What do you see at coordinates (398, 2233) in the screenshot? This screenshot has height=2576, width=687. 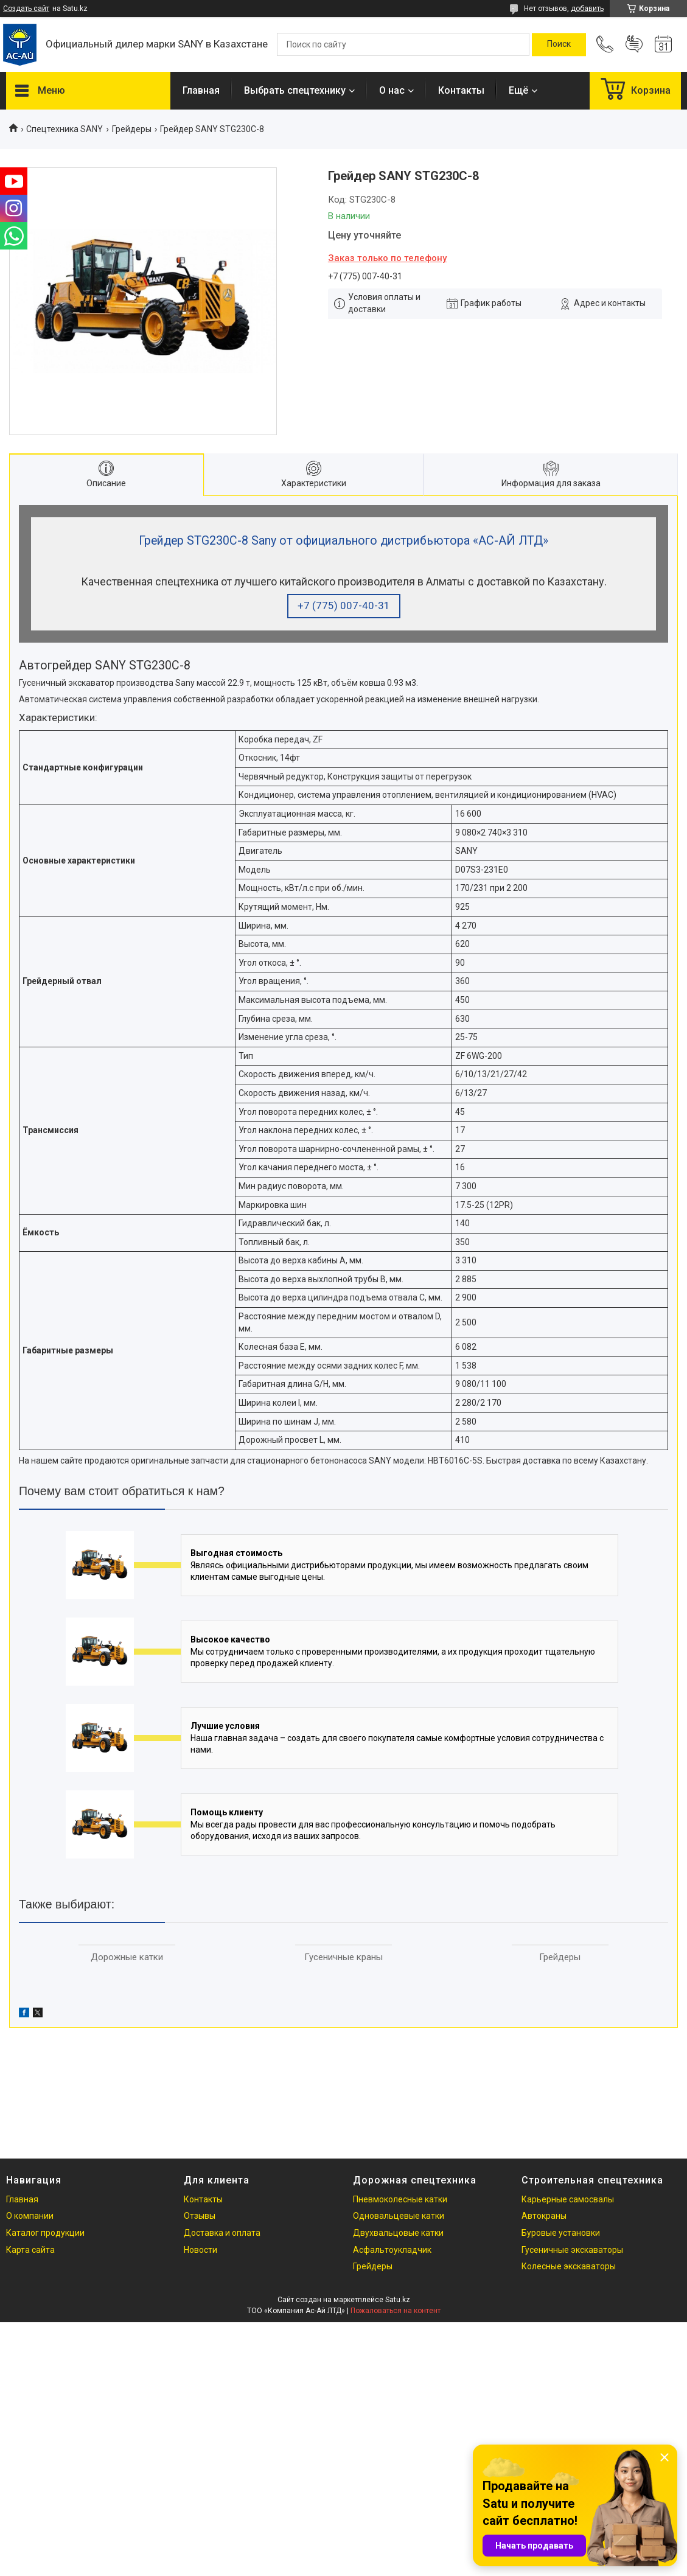 I see `Двухвальцовые катки` at bounding box center [398, 2233].